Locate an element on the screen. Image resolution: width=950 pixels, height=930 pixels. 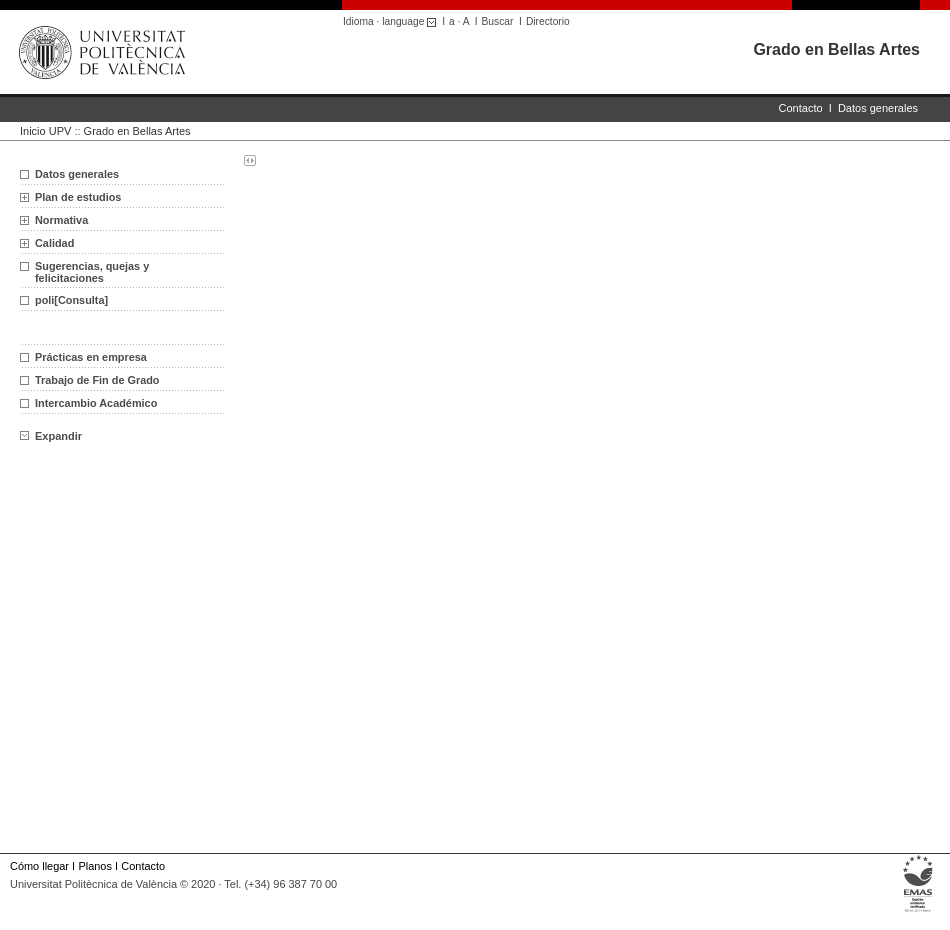
Directorio is located at coordinates (548, 21).